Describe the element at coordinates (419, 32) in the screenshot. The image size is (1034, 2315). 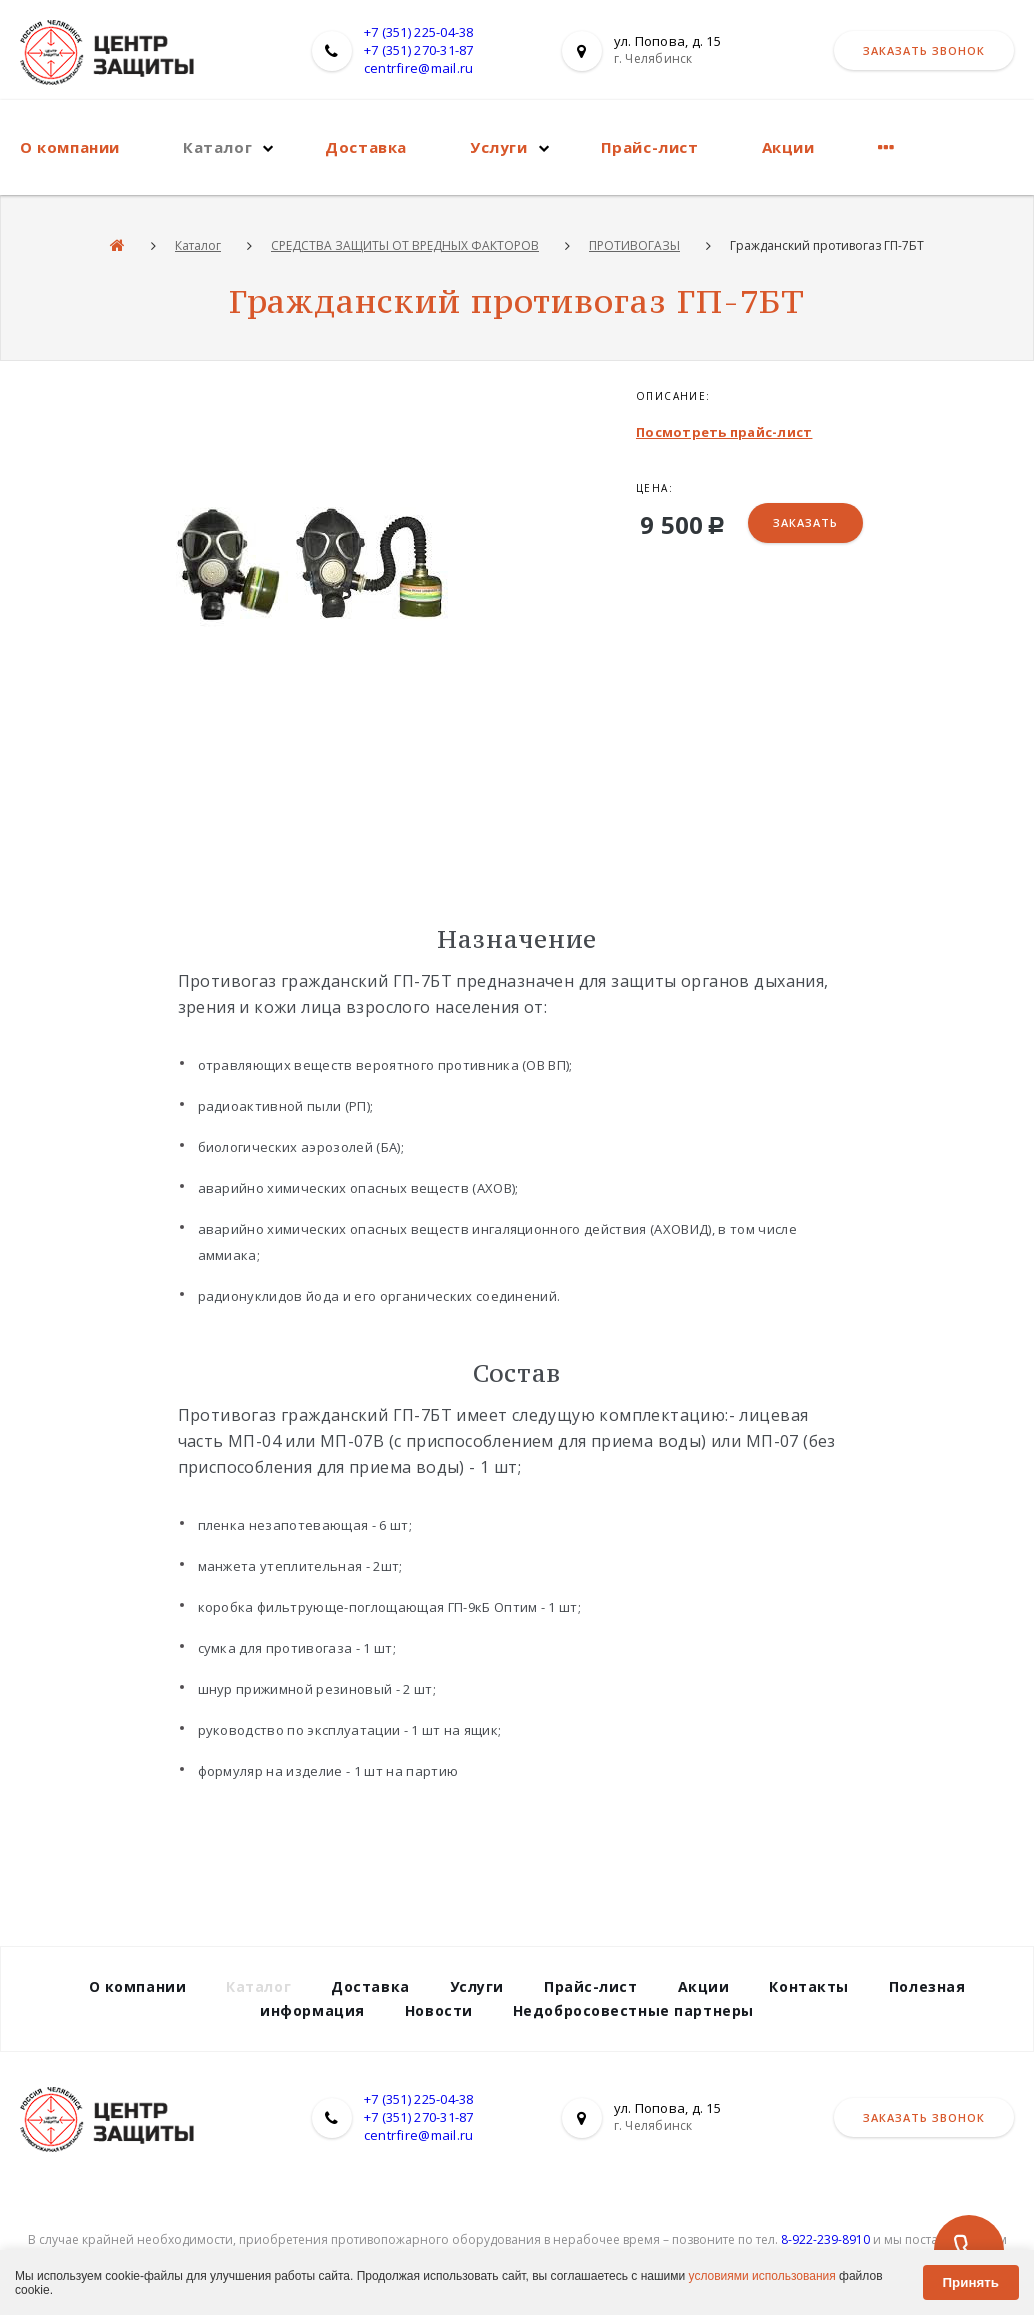
I see `+7 (351) 225-04-38` at that location.